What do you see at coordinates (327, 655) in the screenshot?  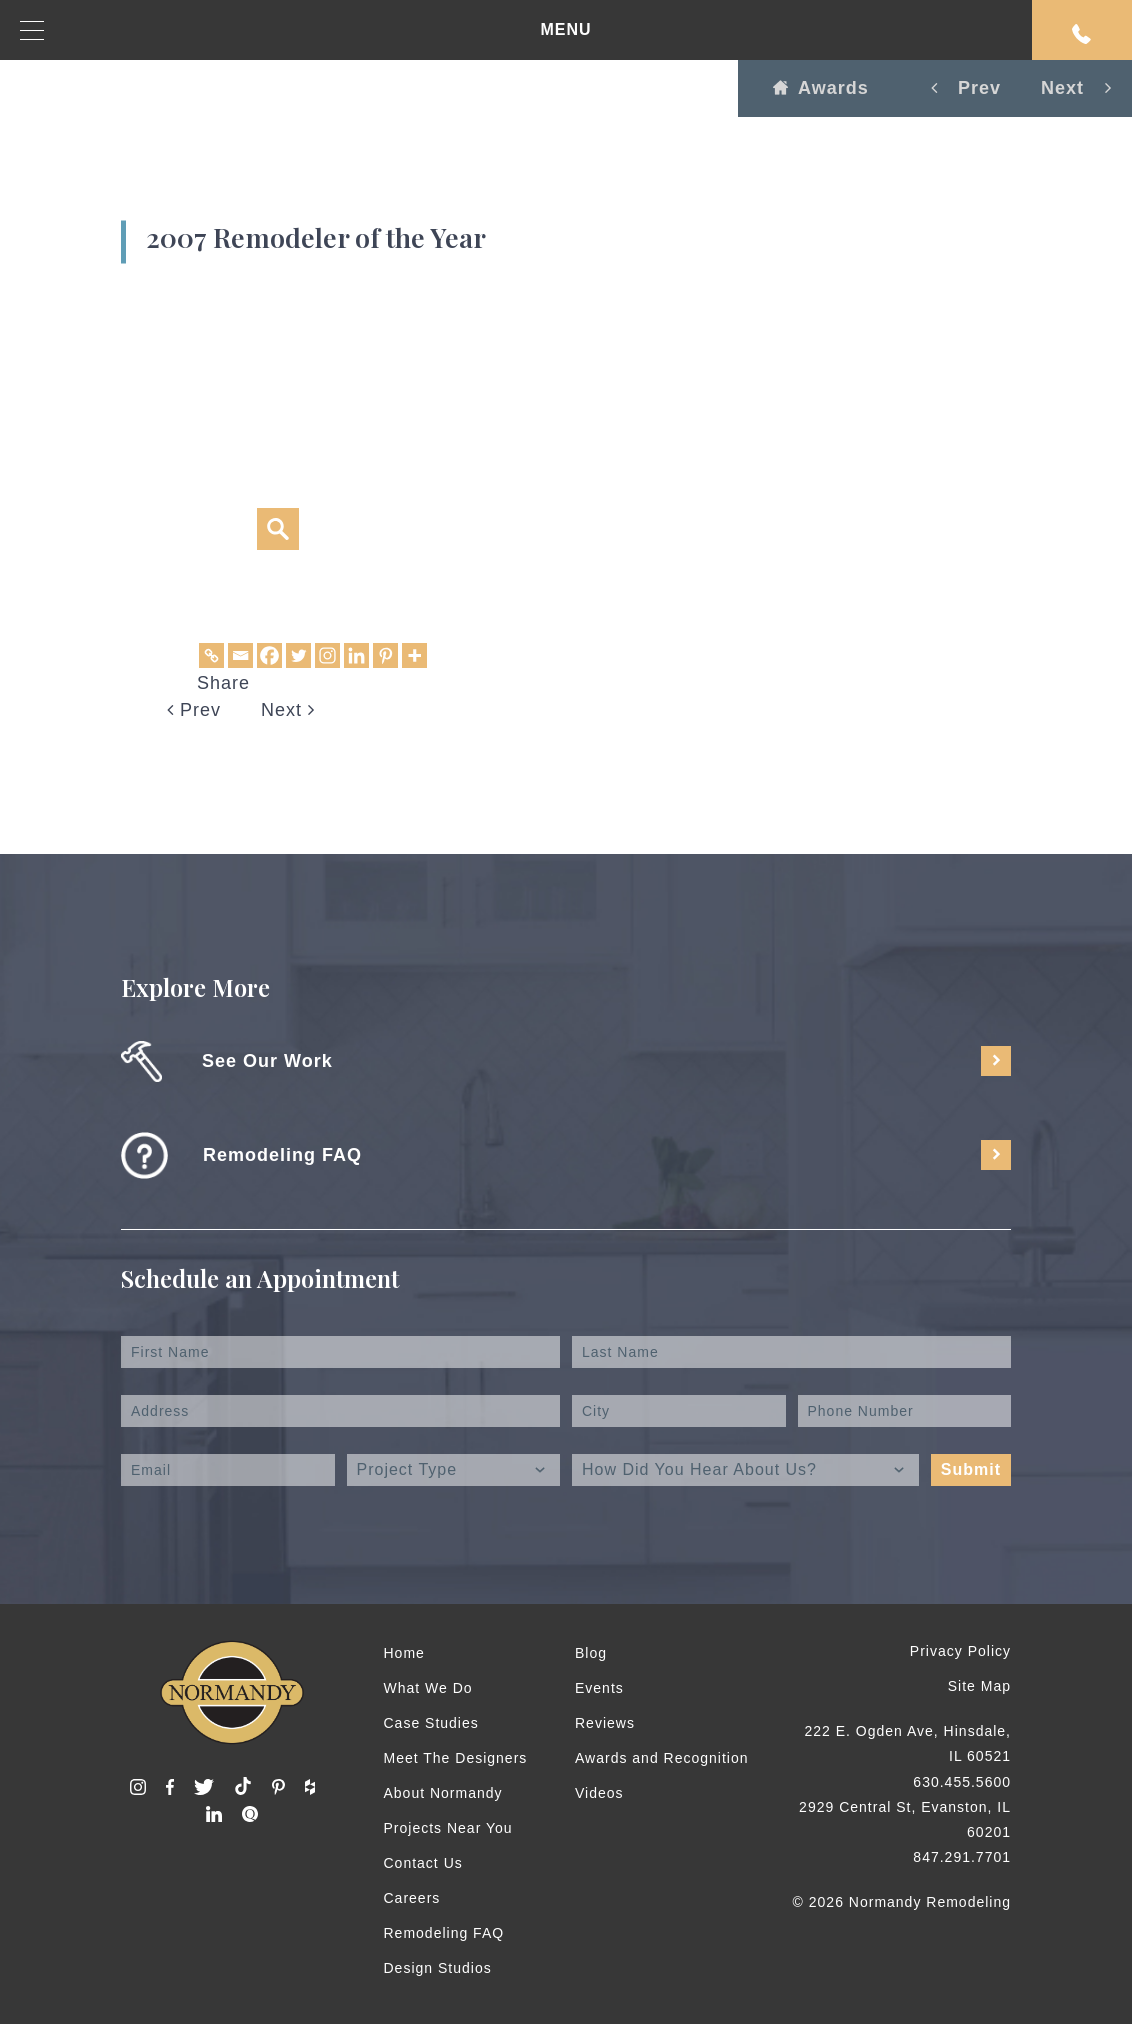 I see `[Instagram]` at bounding box center [327, 655].